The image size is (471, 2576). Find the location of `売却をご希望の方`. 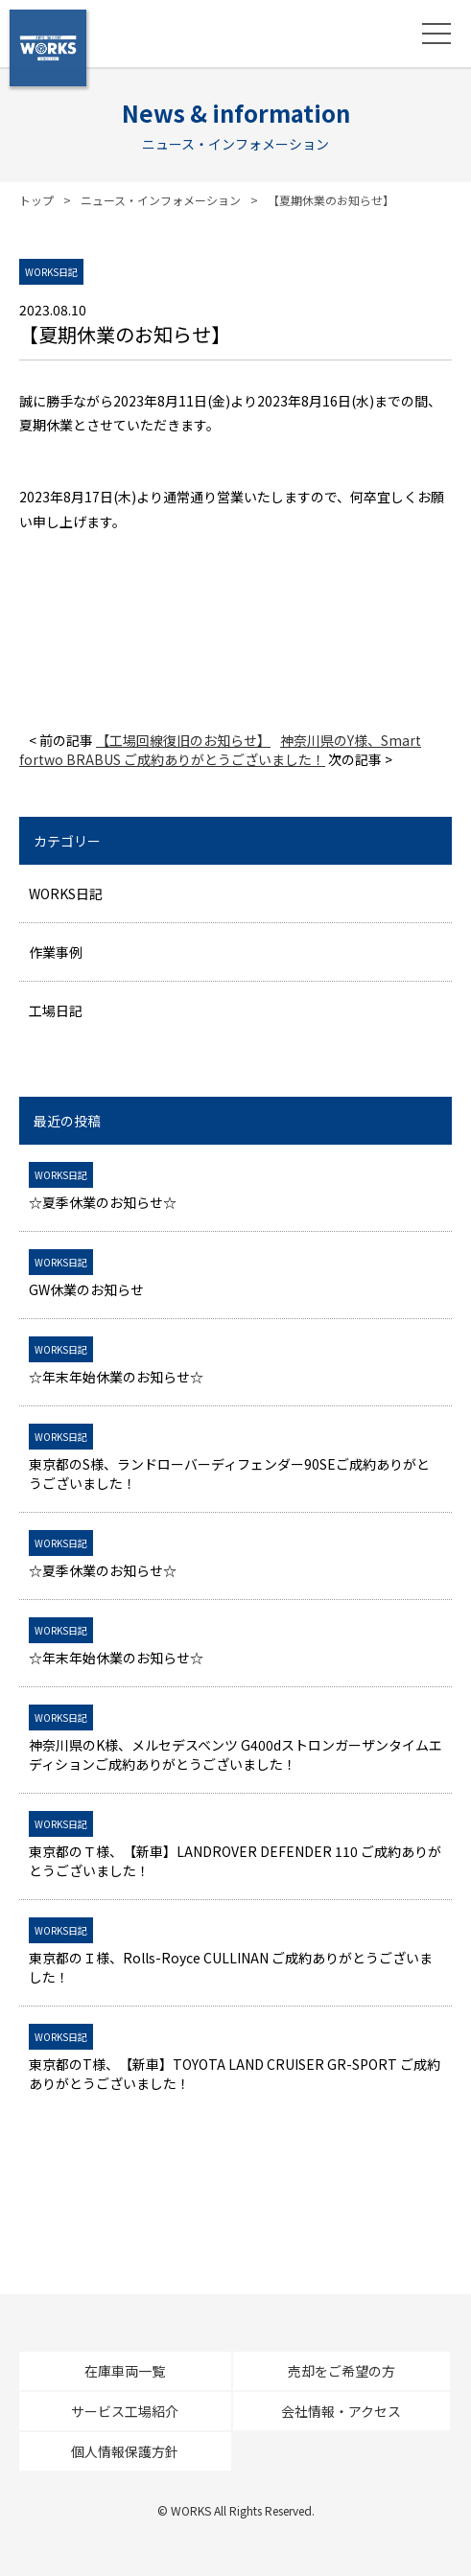

売却をご希望の方 is located at coordinates (341, 2370).